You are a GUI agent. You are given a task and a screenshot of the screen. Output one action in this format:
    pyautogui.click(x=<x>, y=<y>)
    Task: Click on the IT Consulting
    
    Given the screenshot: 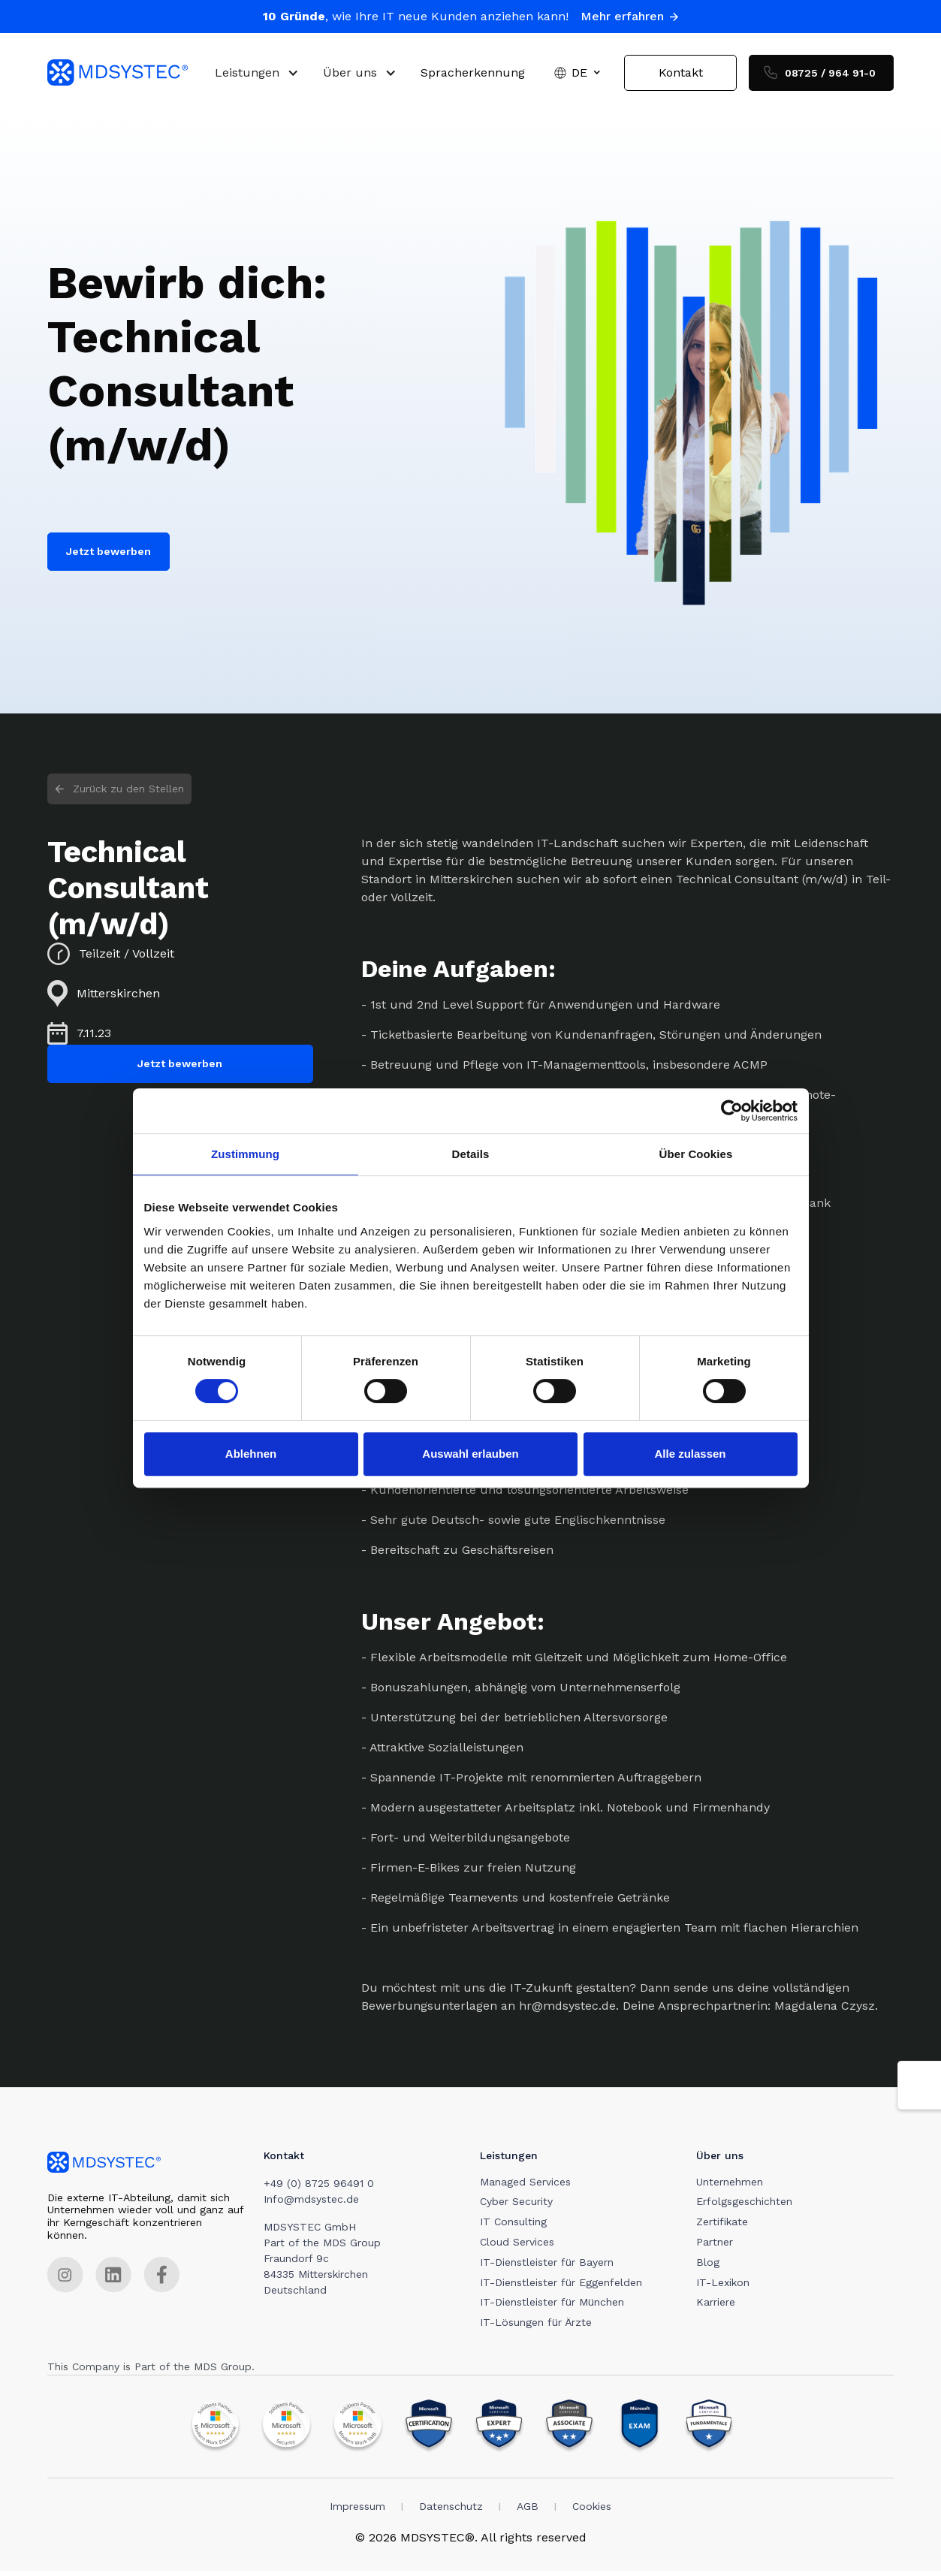 What is the action you would take?
    pyautogui.click(x=516, y=2227)
    